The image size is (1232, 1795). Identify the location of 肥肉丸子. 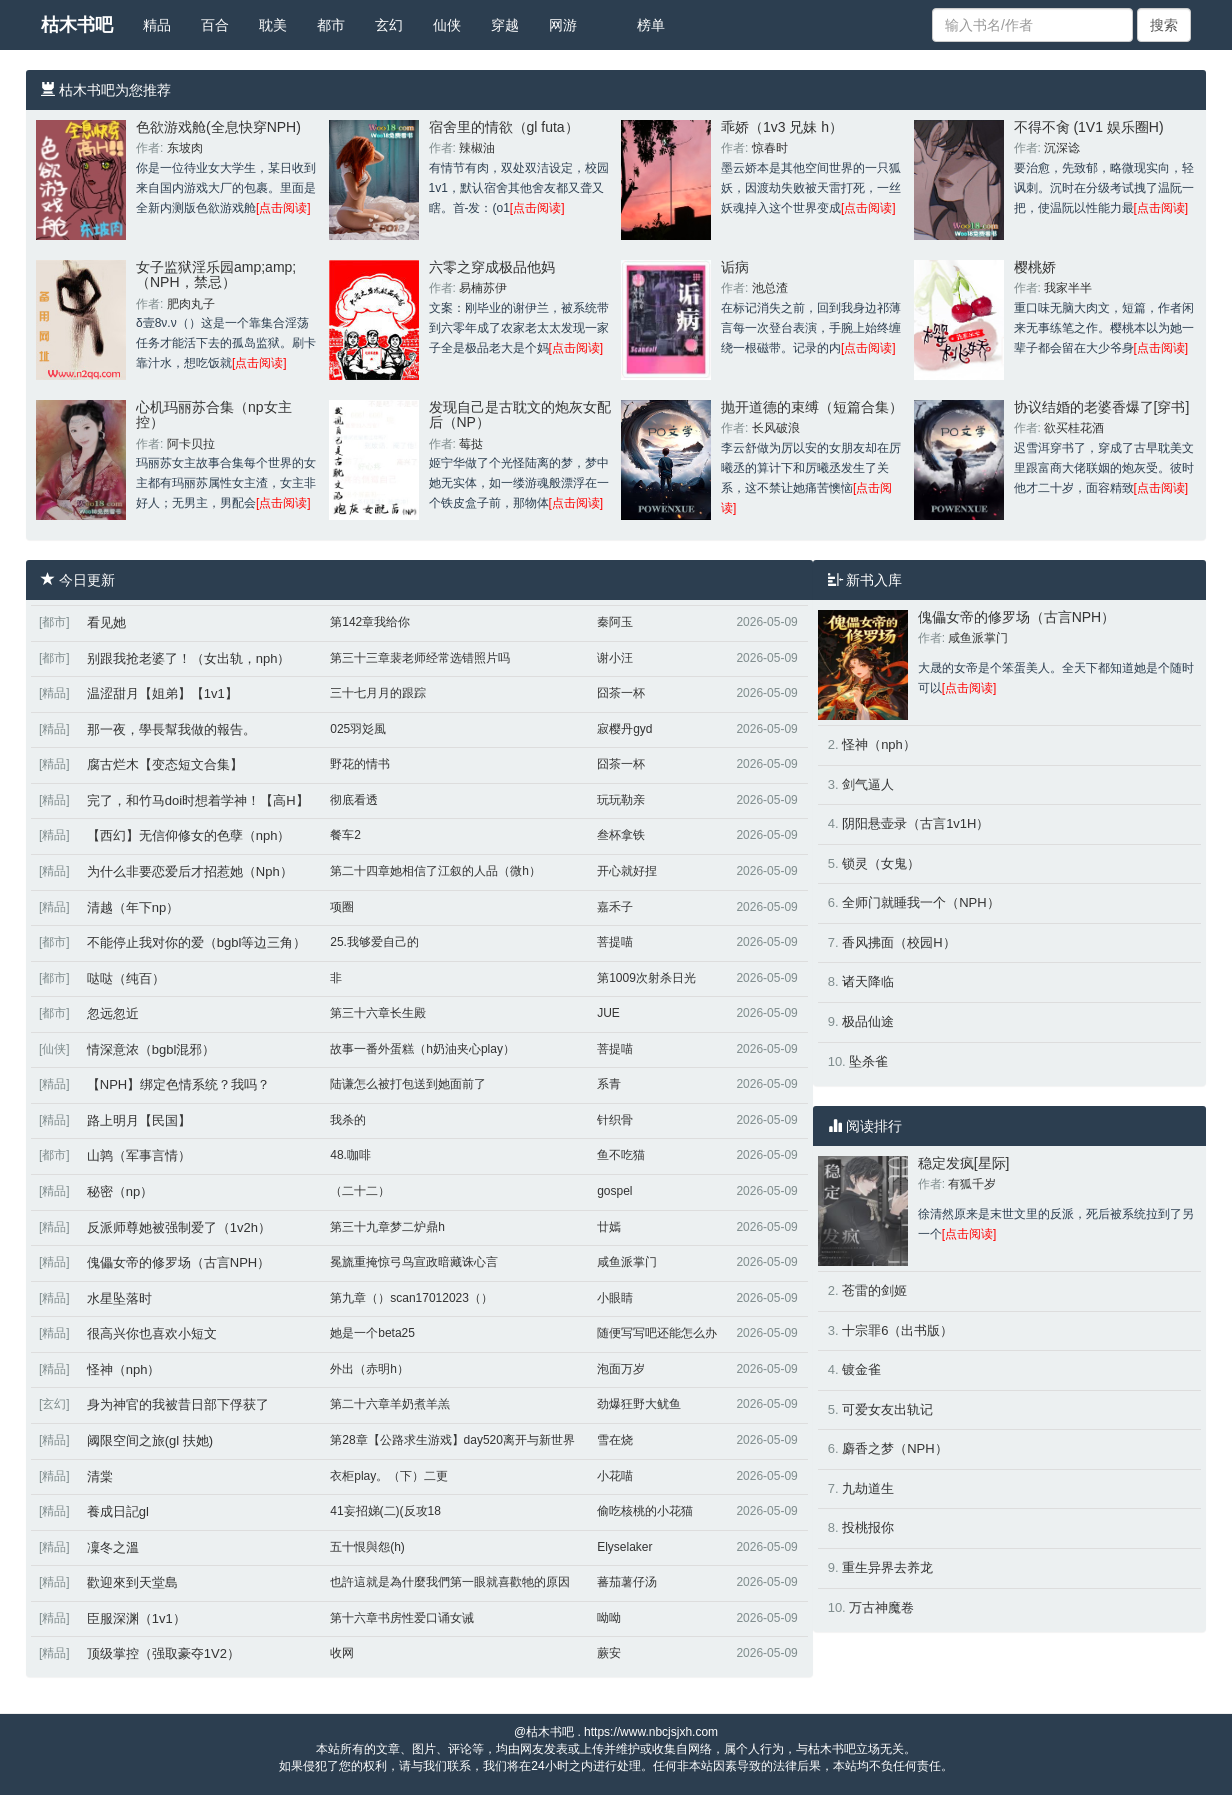
(191, 304).